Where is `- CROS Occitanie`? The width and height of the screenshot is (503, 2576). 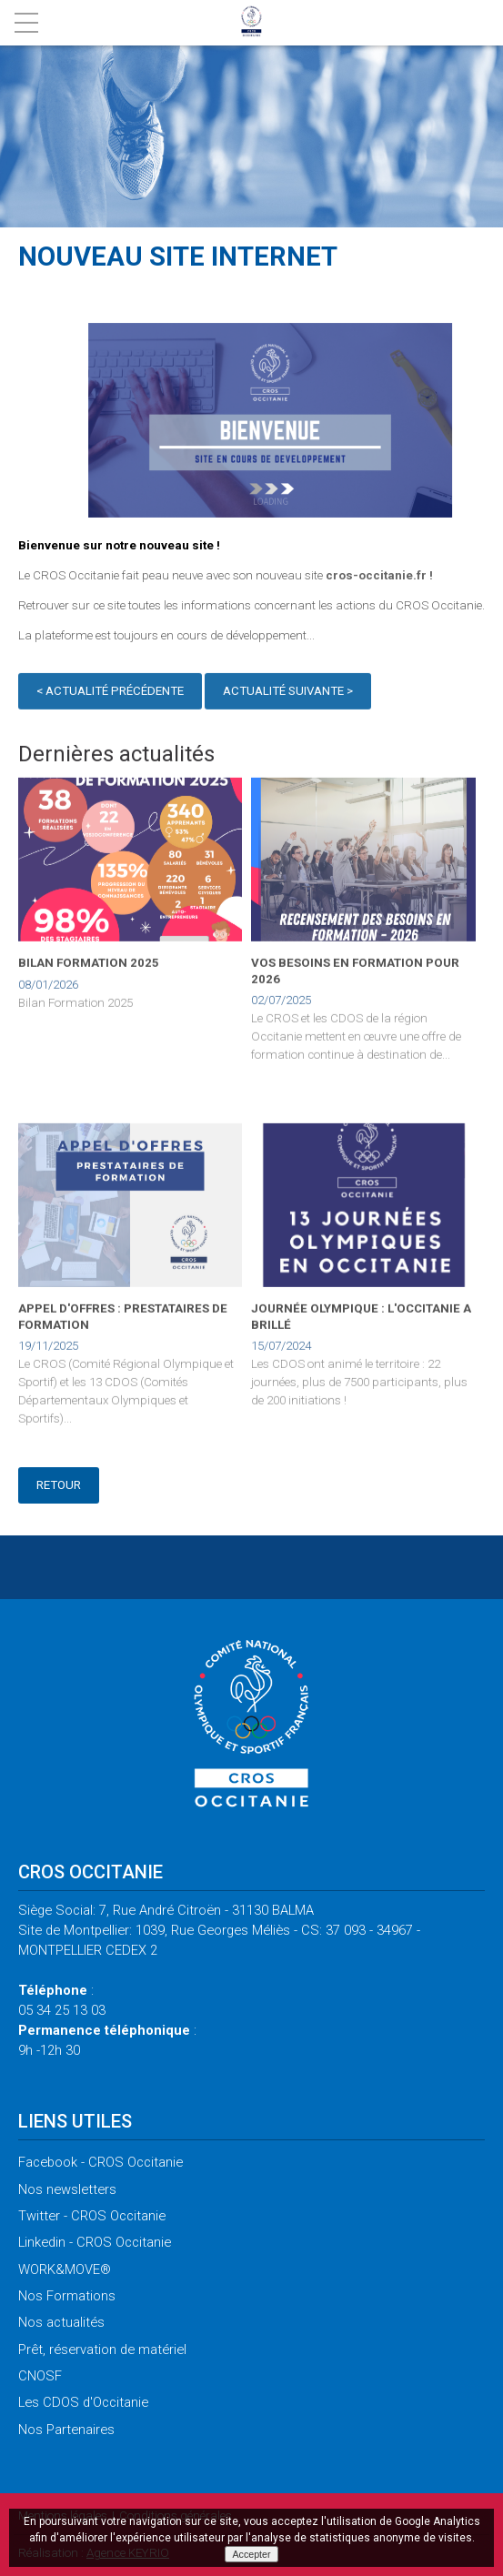 - CROS Occitanie is located at coordinates (100, 2162).